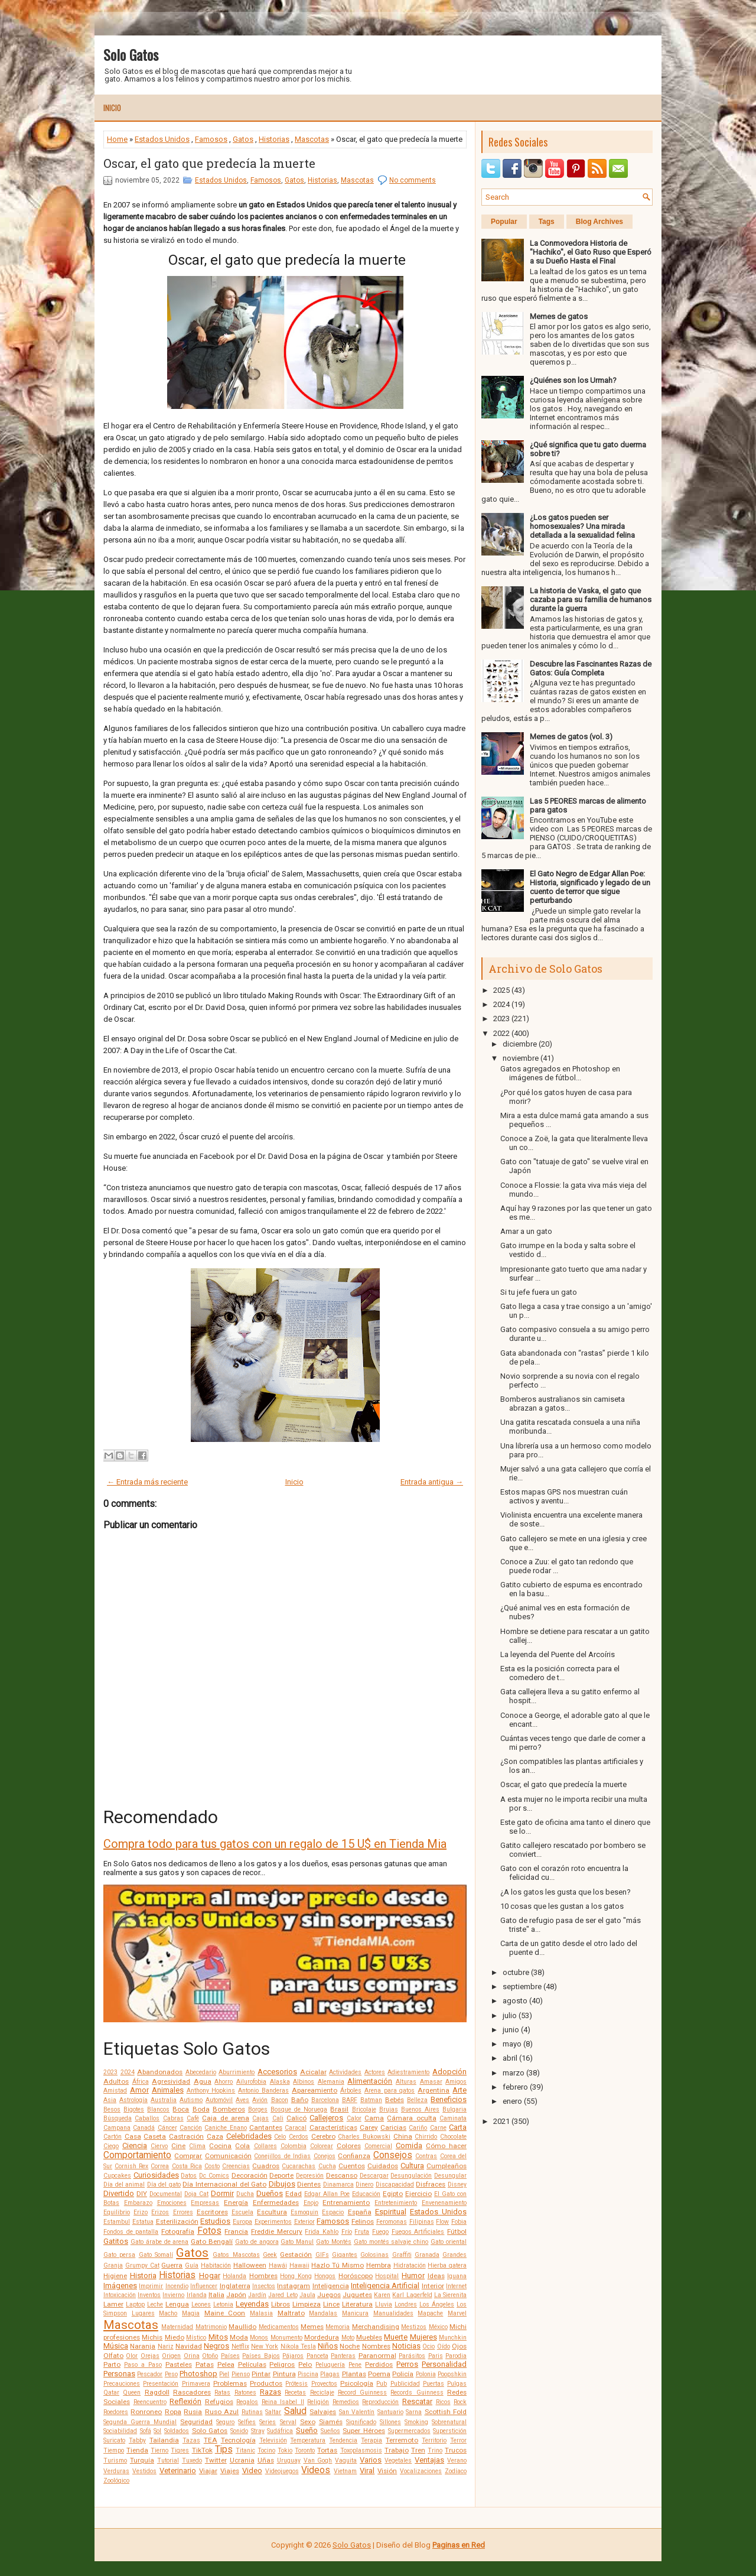  Describe the element at coordinates (361, 2232) in the screenshot. I see `Fruta` at that location.